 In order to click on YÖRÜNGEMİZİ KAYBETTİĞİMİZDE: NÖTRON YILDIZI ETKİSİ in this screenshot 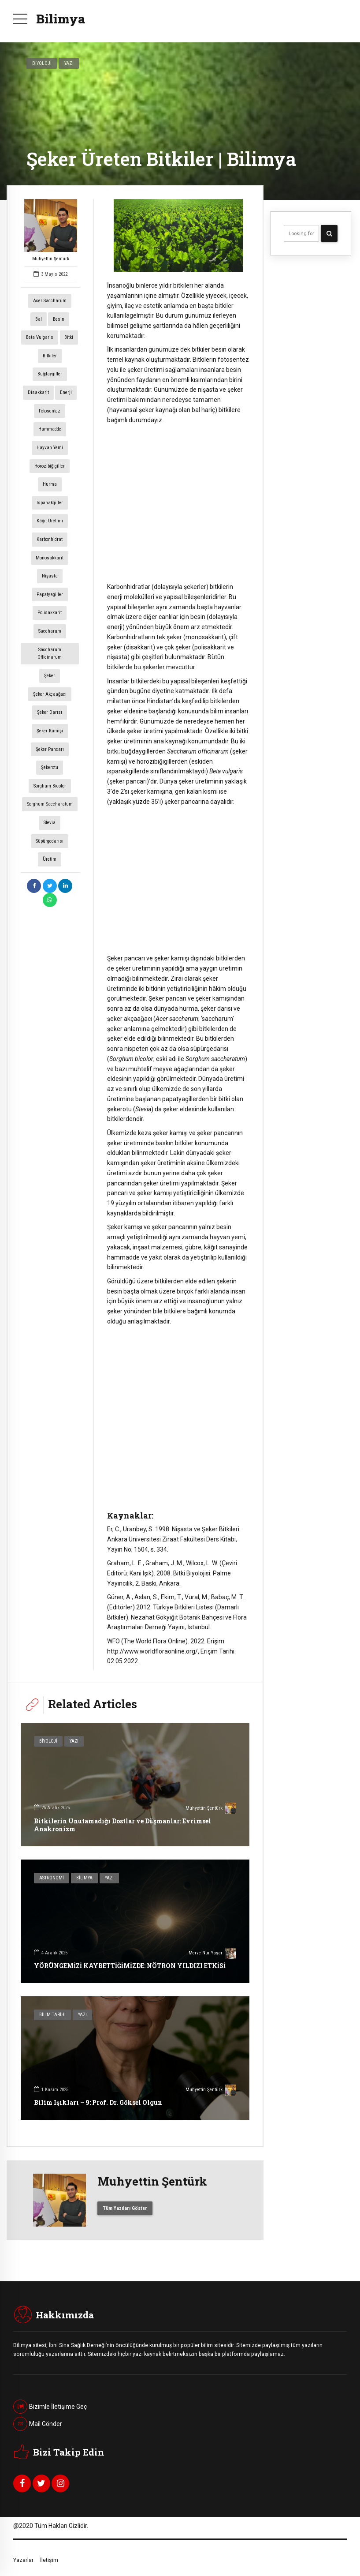, I will do `click(130, 1965)`.